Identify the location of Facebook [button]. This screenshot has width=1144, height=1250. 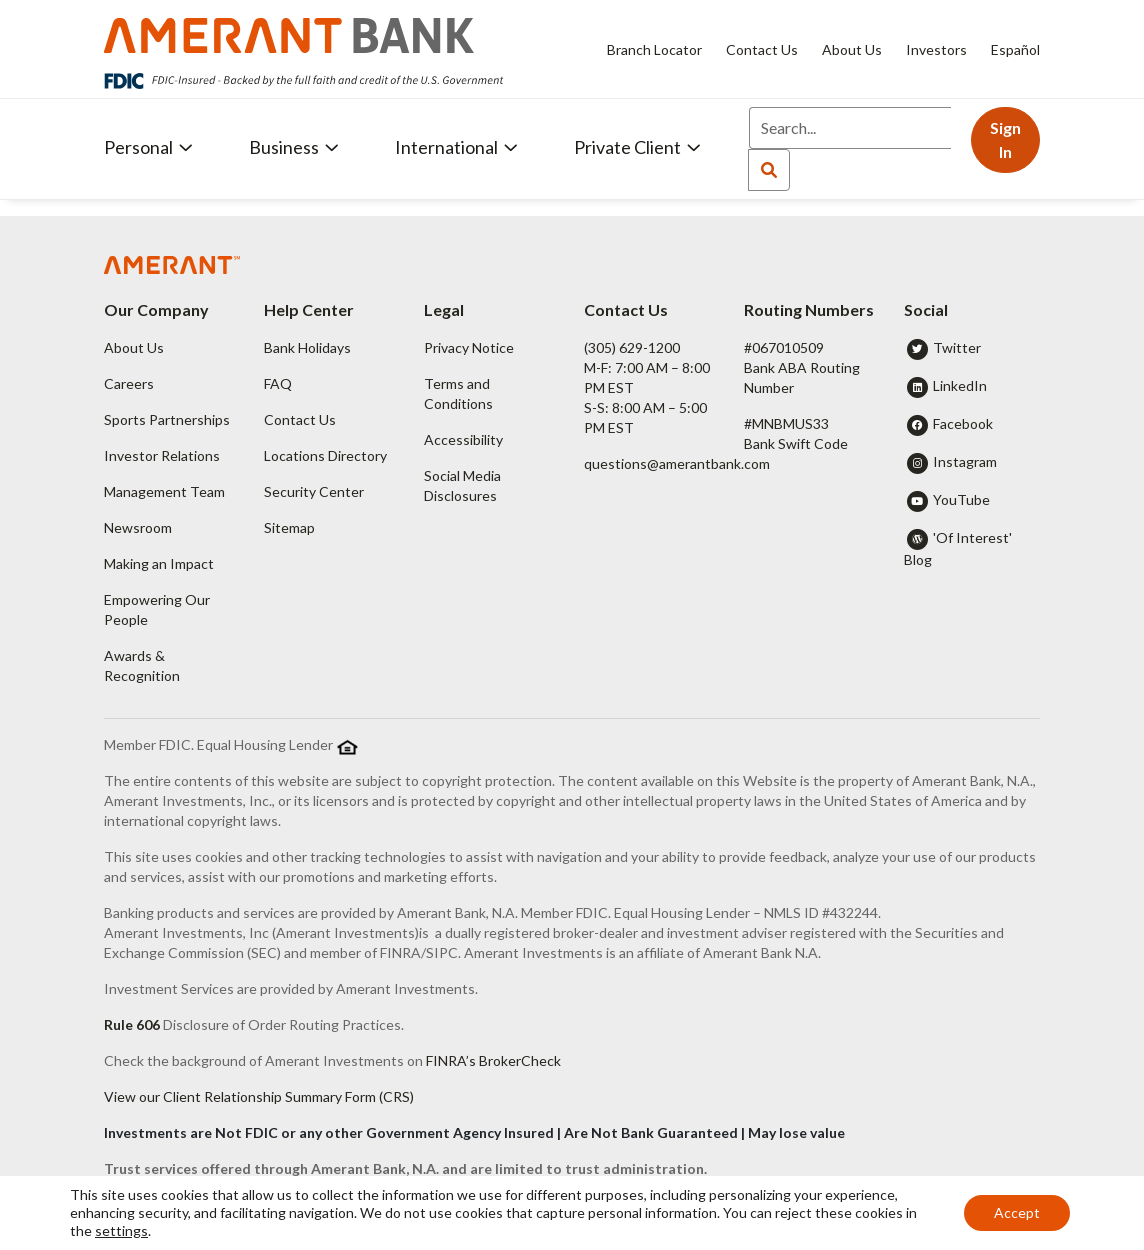
(963, 423).